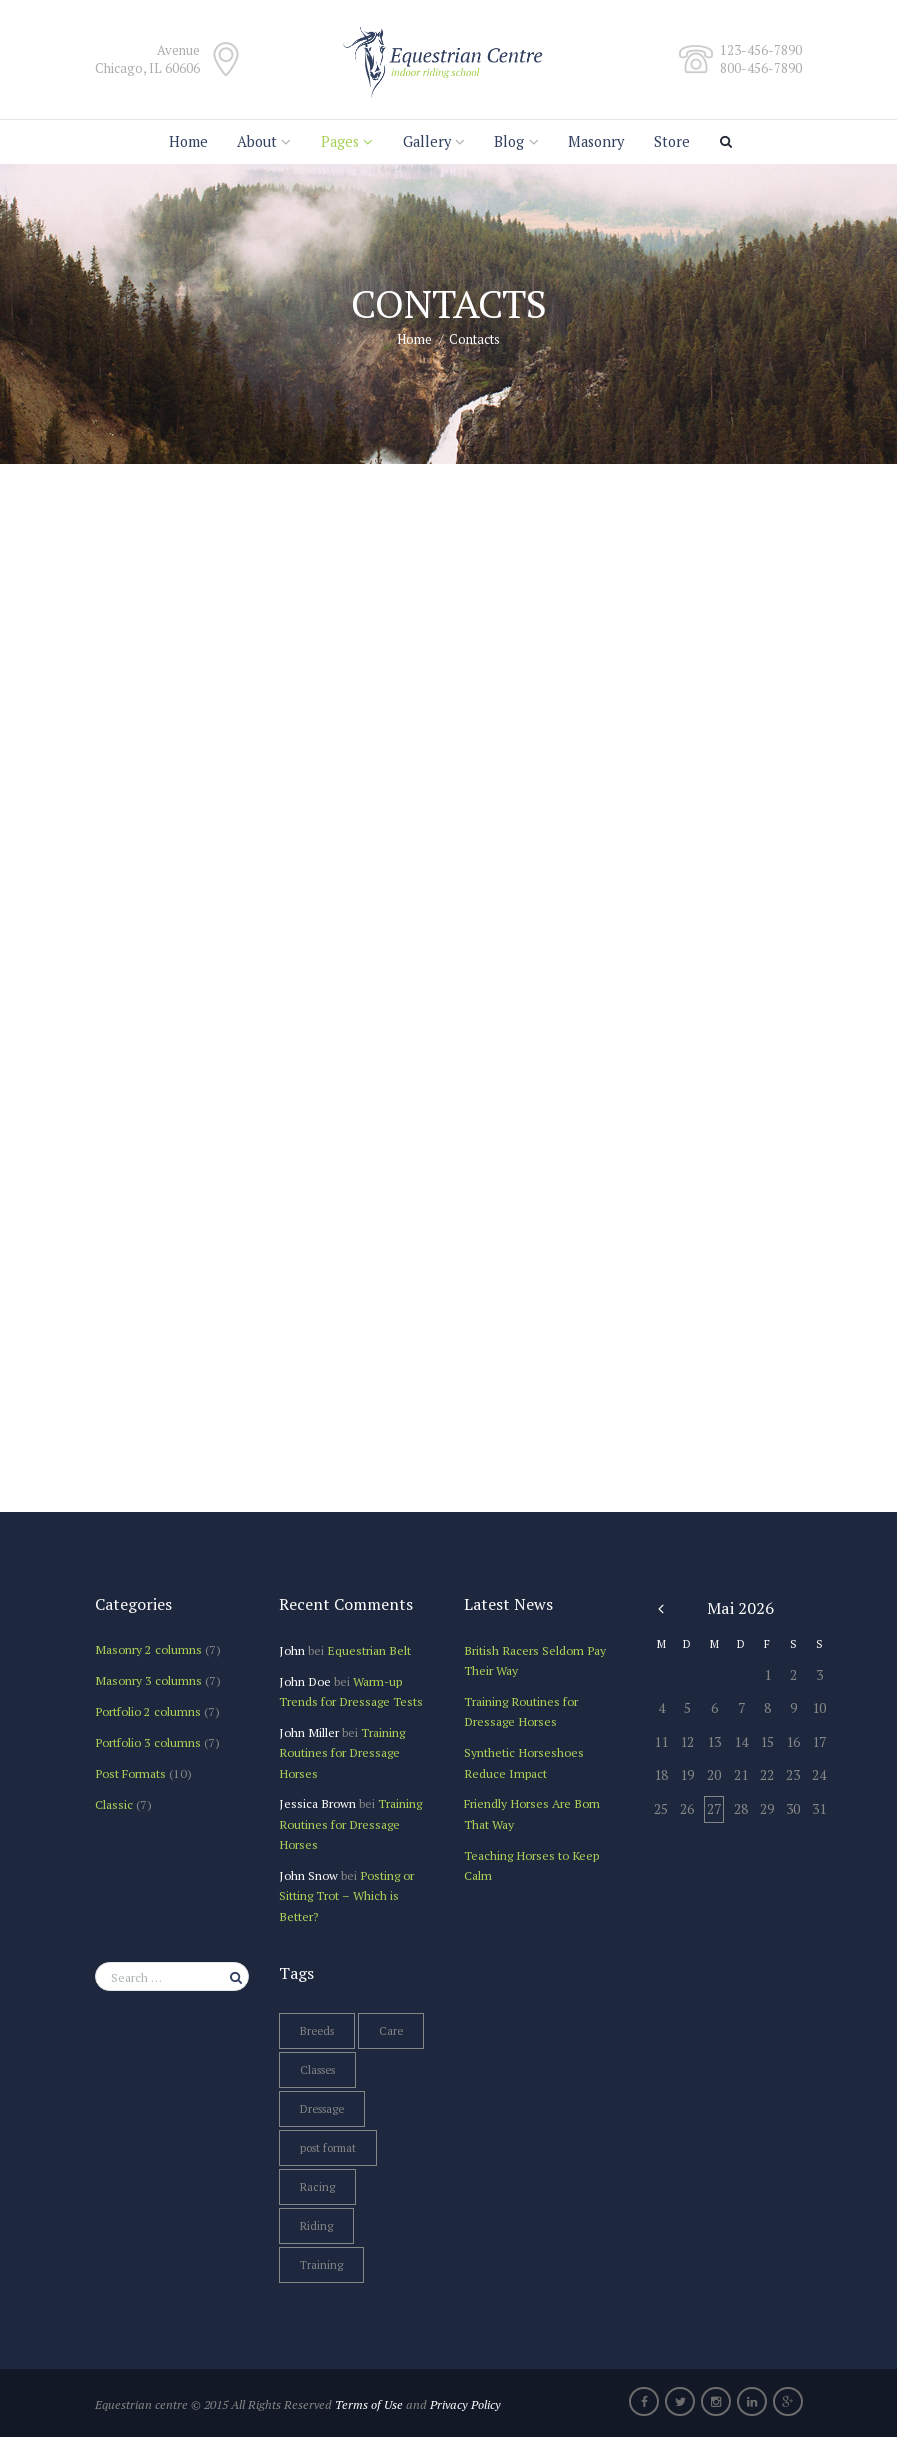 This screenshot has width=897, height=2437. Describe the element at coordinates (596, 141) in the screenshot. I see `Masonry` at that location.